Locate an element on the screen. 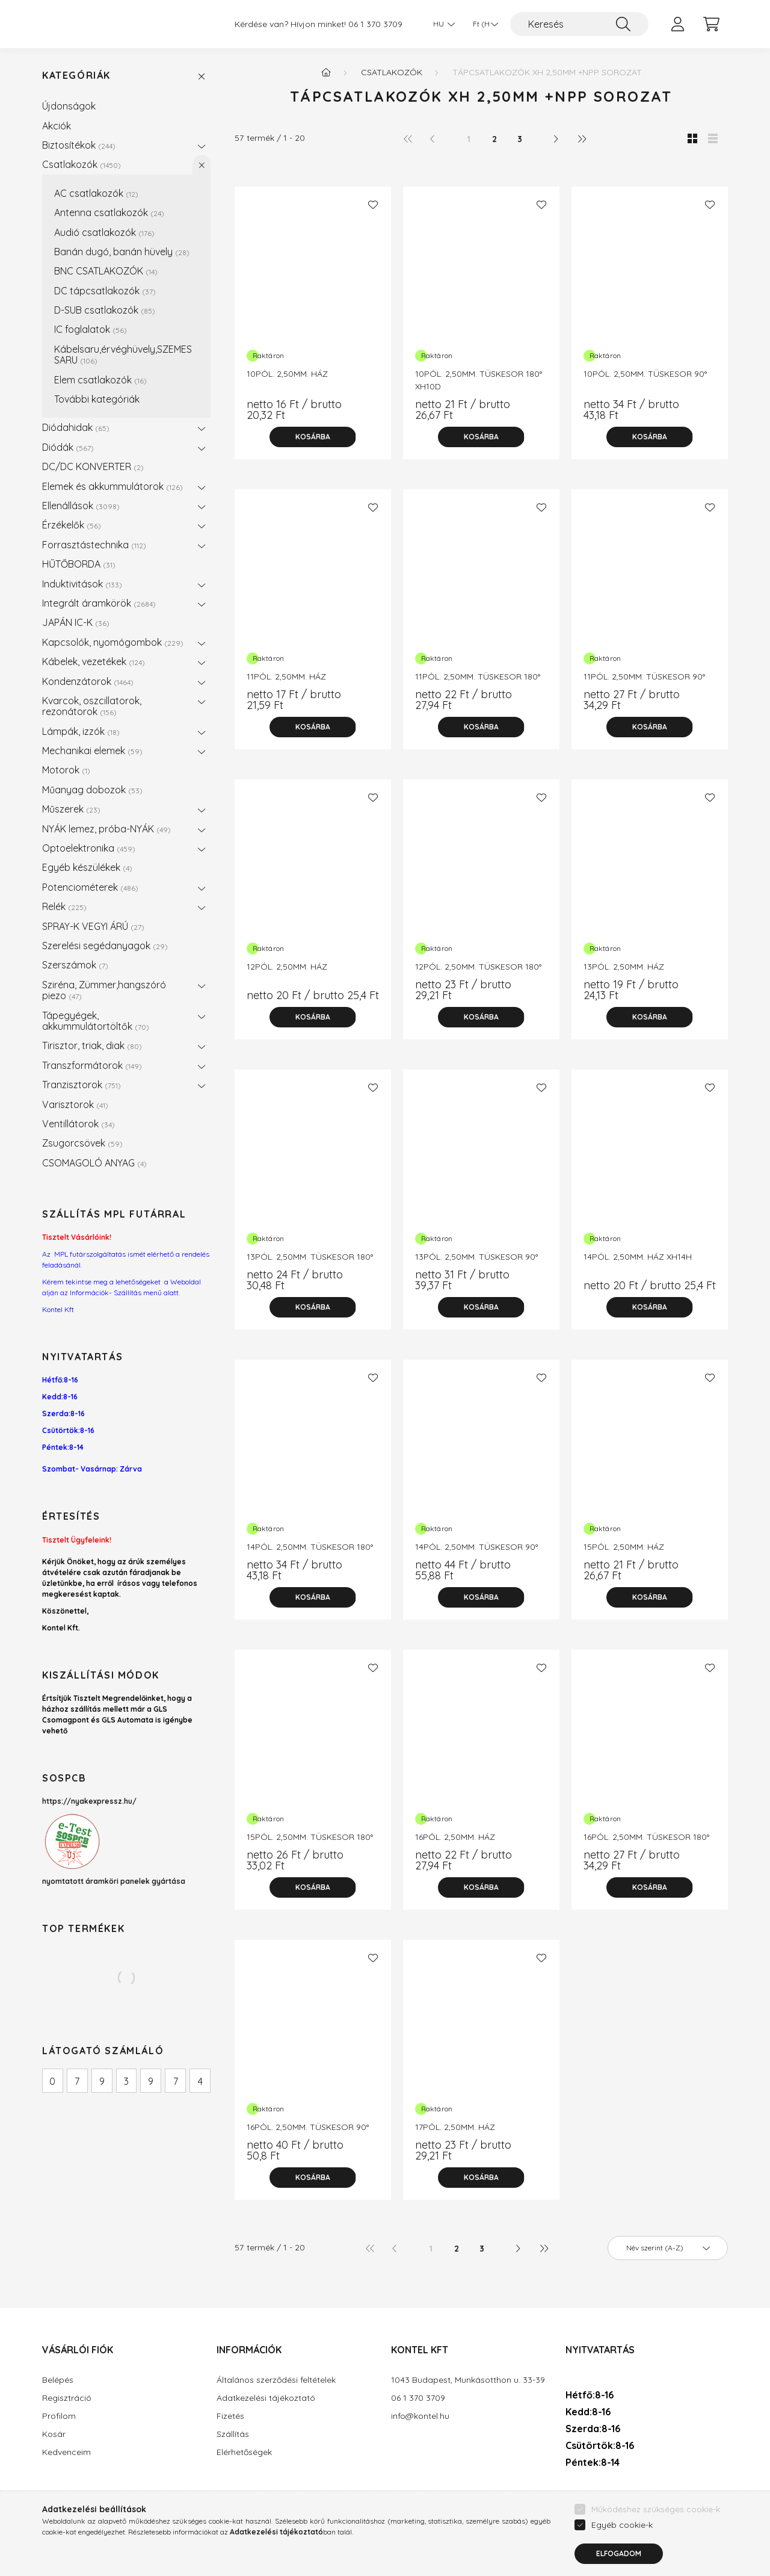  10PÓL. 2,50MM. TÜSKESOR 180° XH10D is located at coordinates (478, 380).